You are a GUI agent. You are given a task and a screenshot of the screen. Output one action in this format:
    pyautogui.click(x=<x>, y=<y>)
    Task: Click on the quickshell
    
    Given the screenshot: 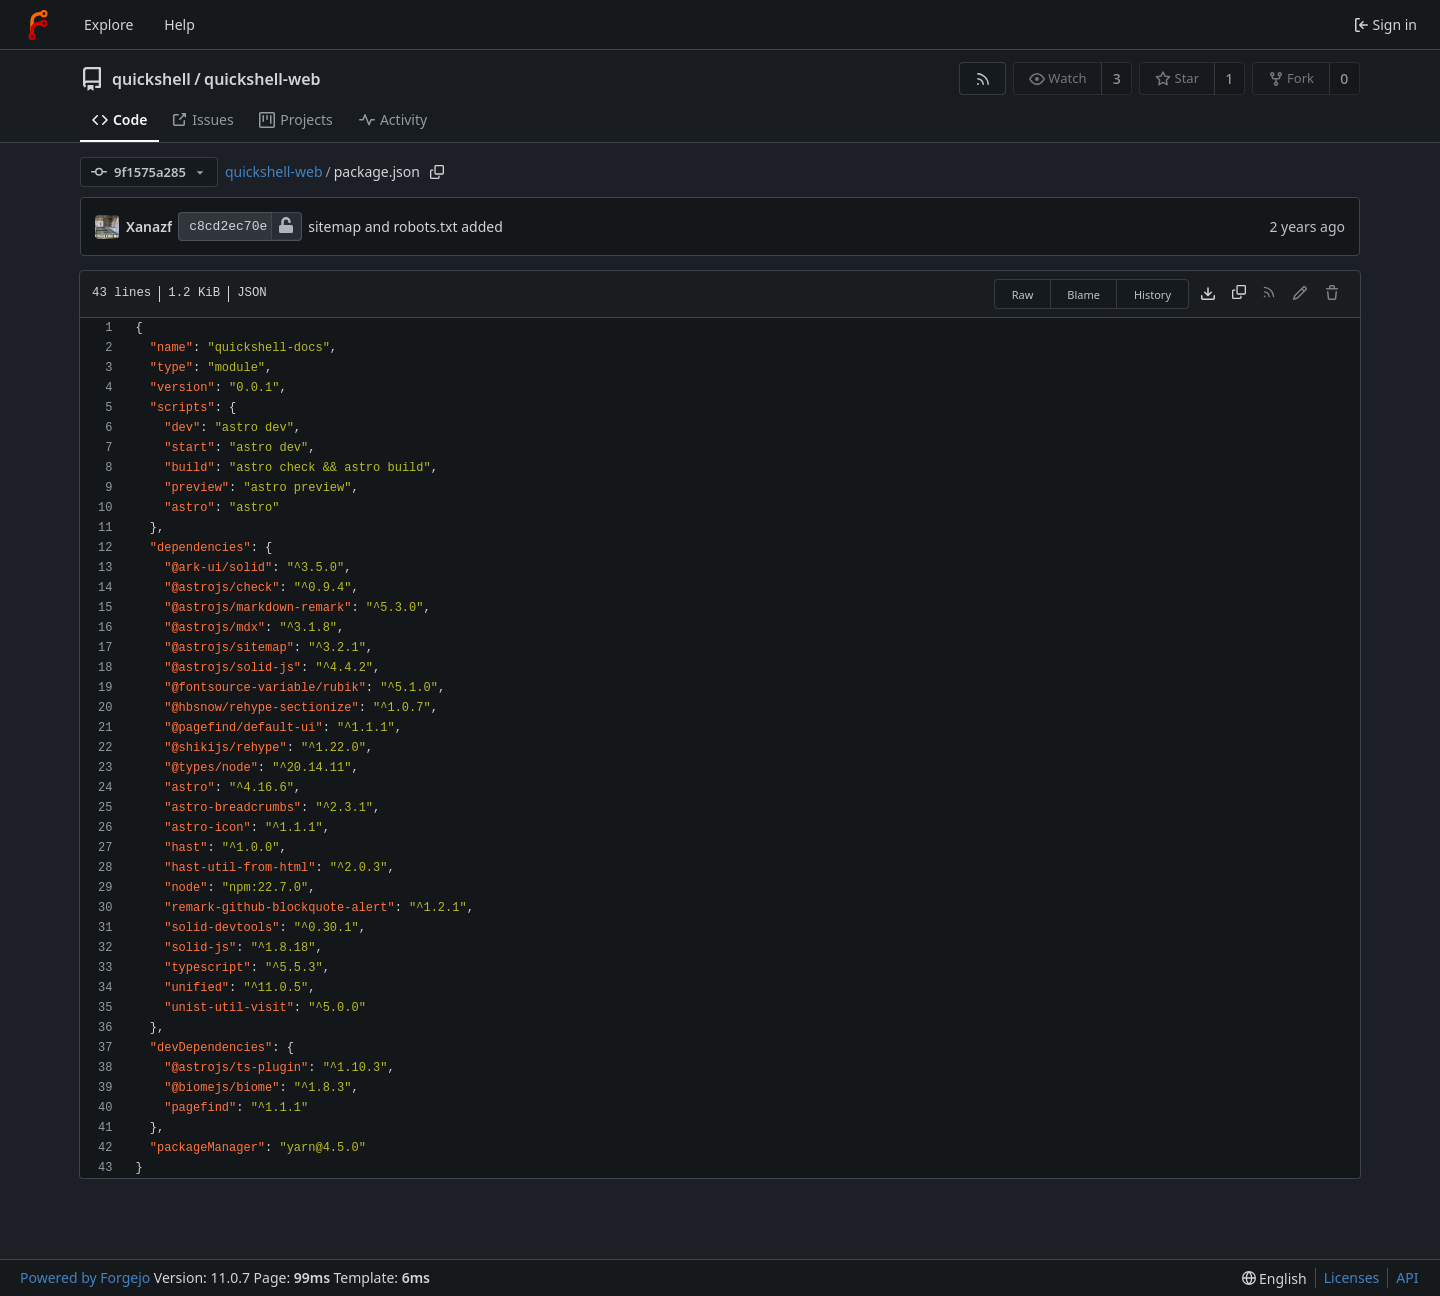 What is the action you would take?
    pyautogui.click(x=151, y=79)
    